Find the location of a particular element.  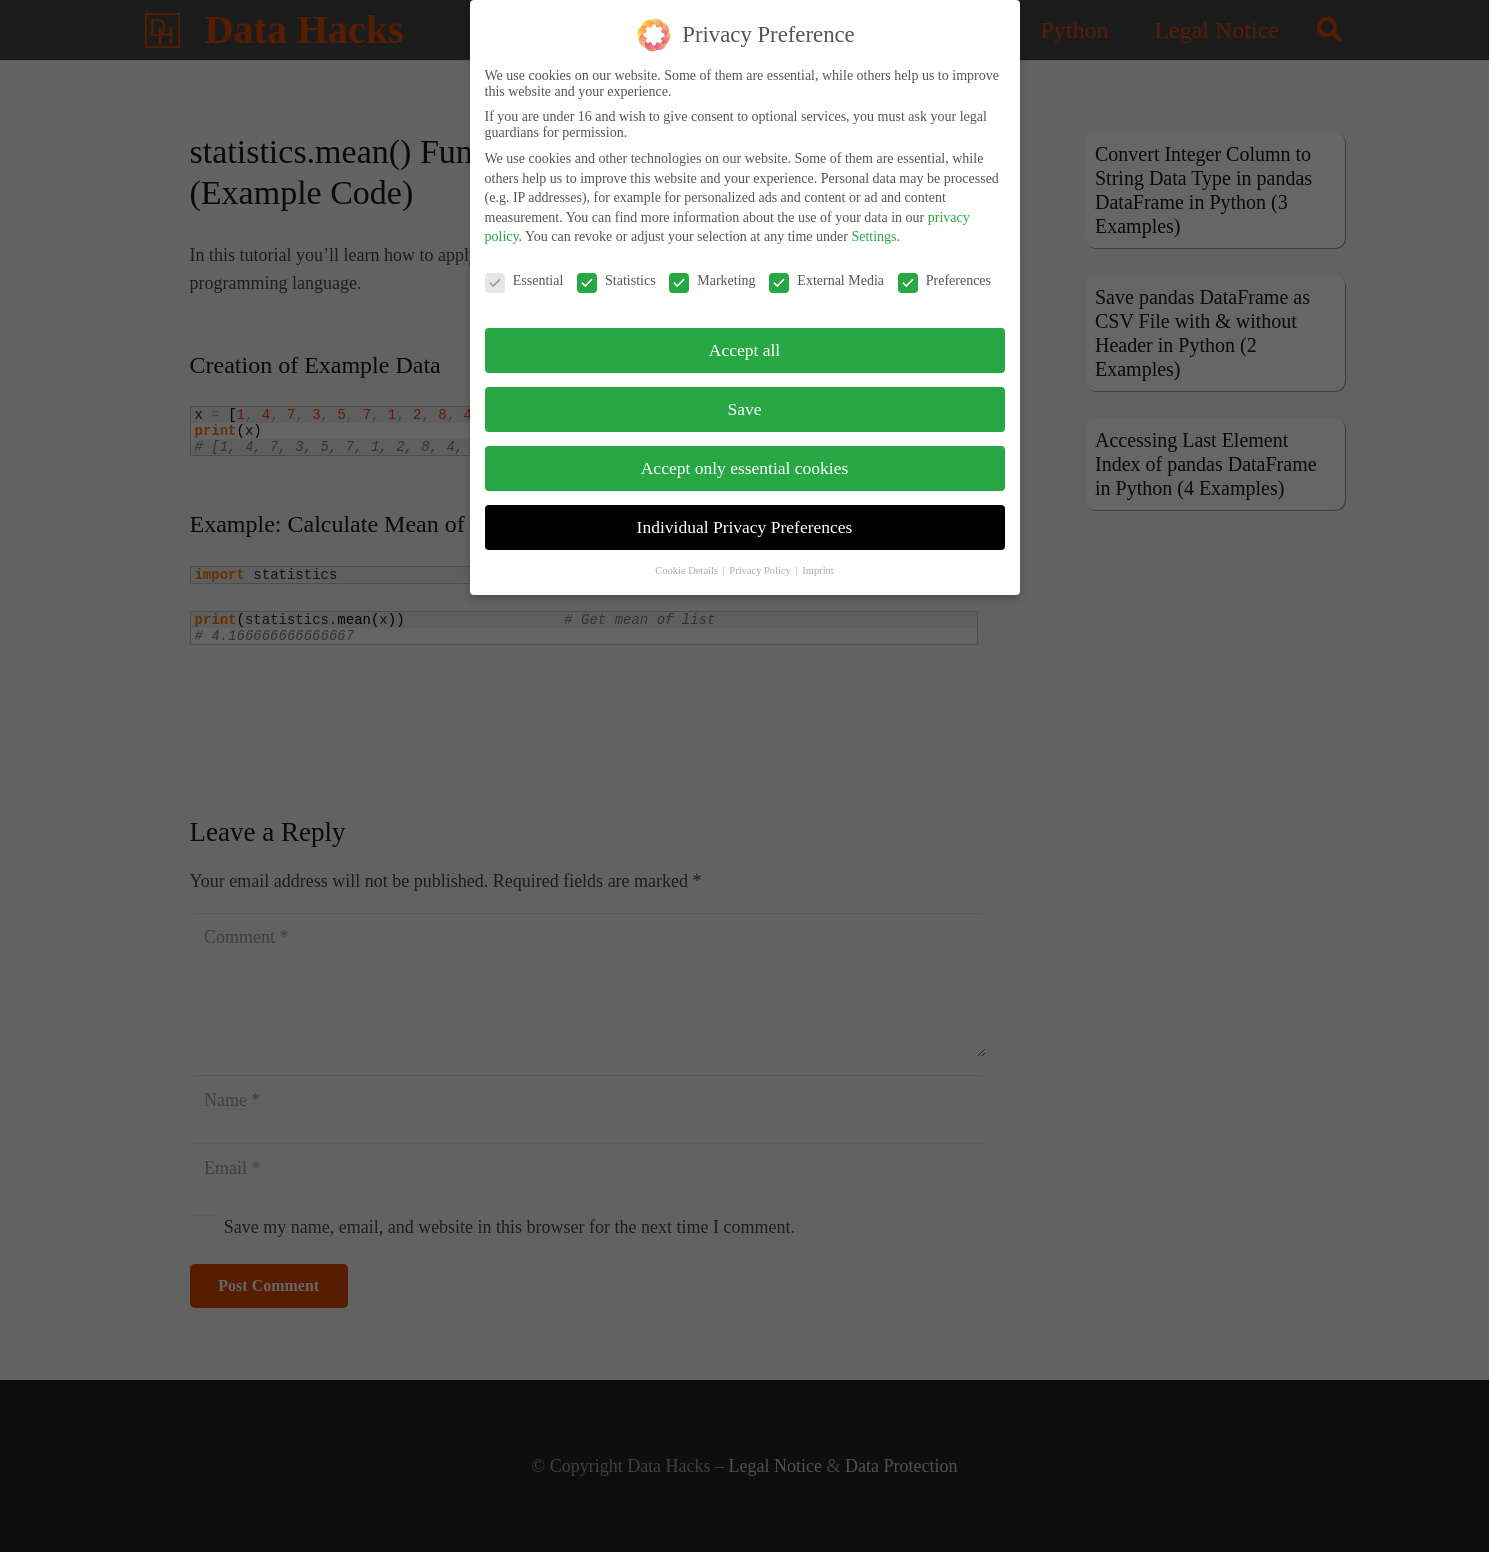

Individual Privacy Preferences [button] is located at coordinates (745, 515).